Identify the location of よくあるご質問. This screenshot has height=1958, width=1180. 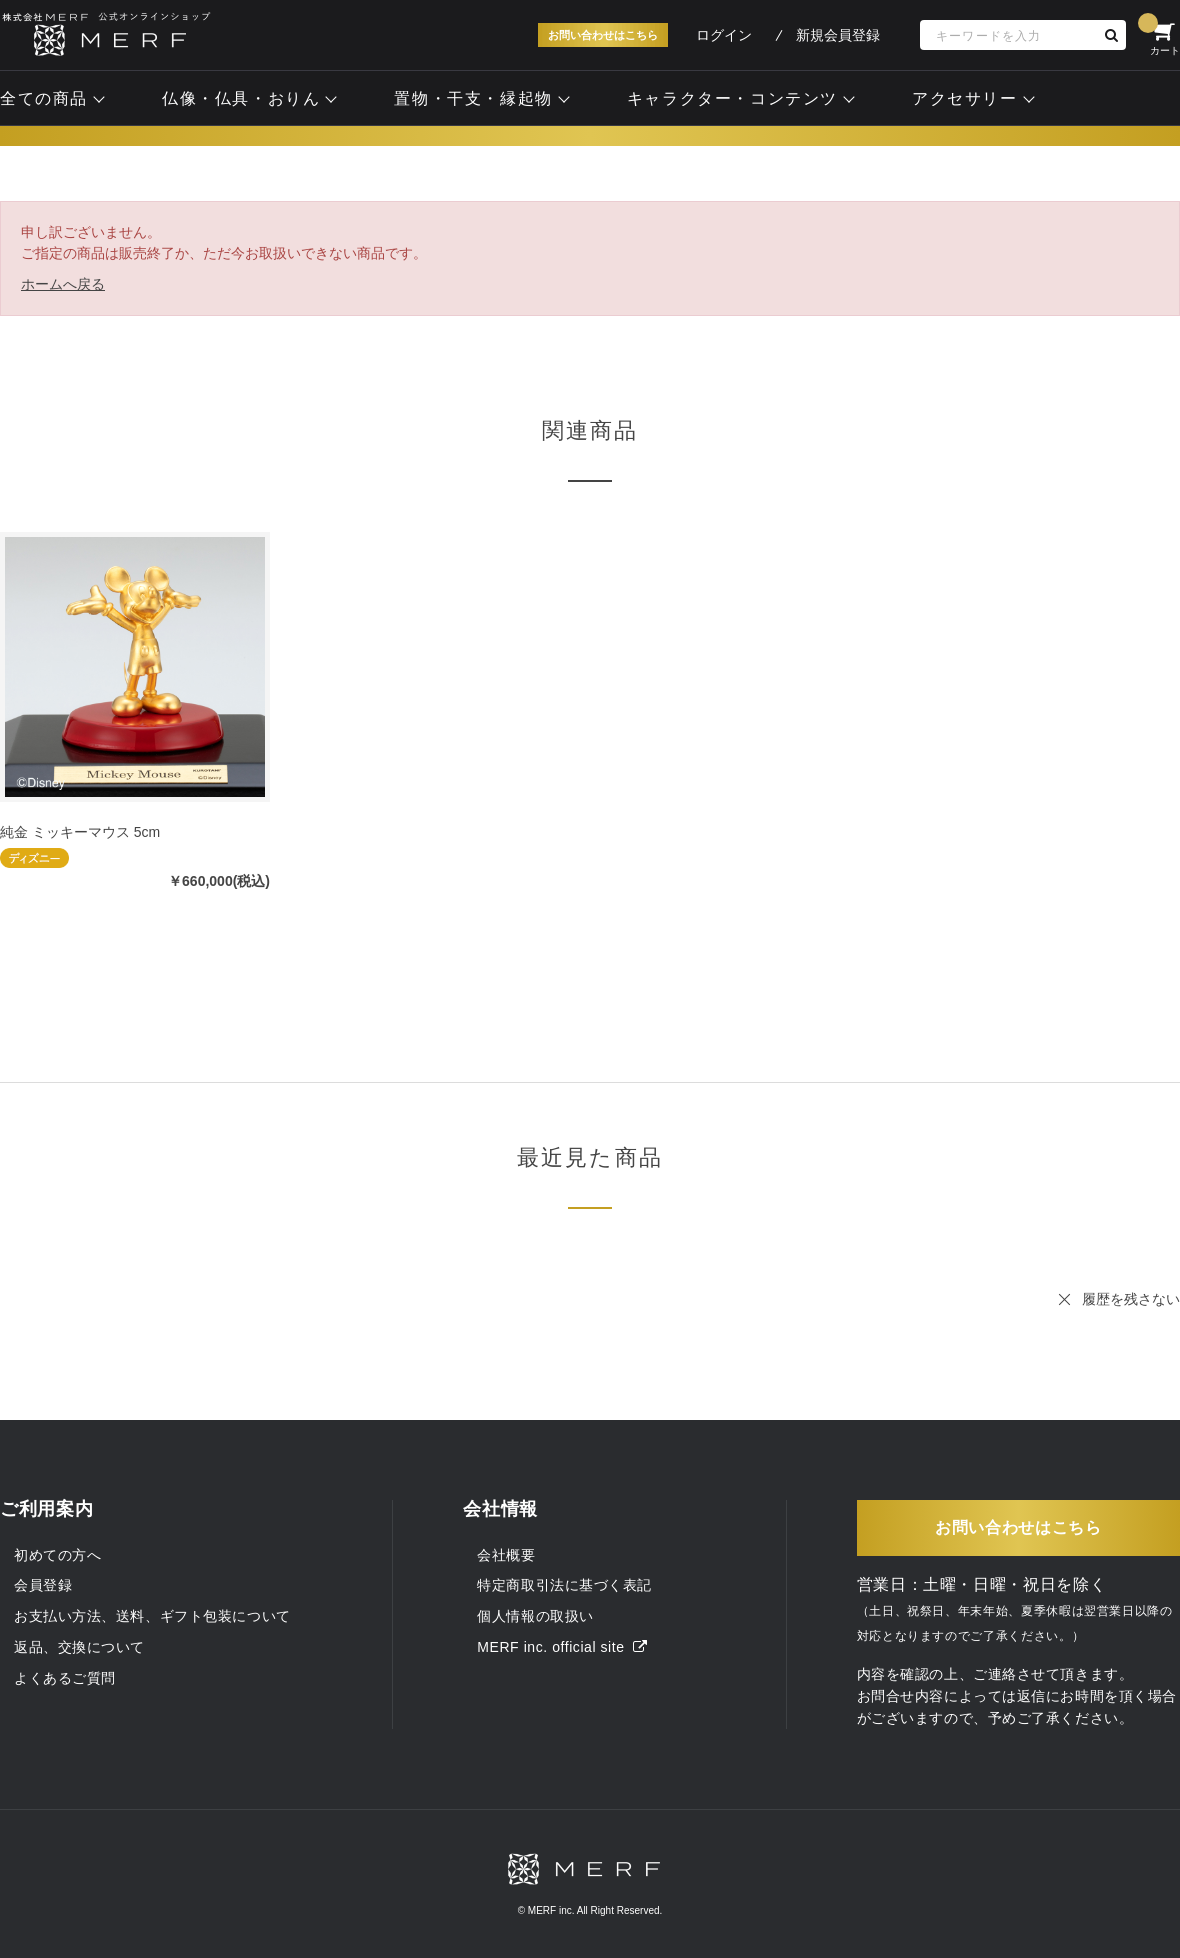
(65, 1678).